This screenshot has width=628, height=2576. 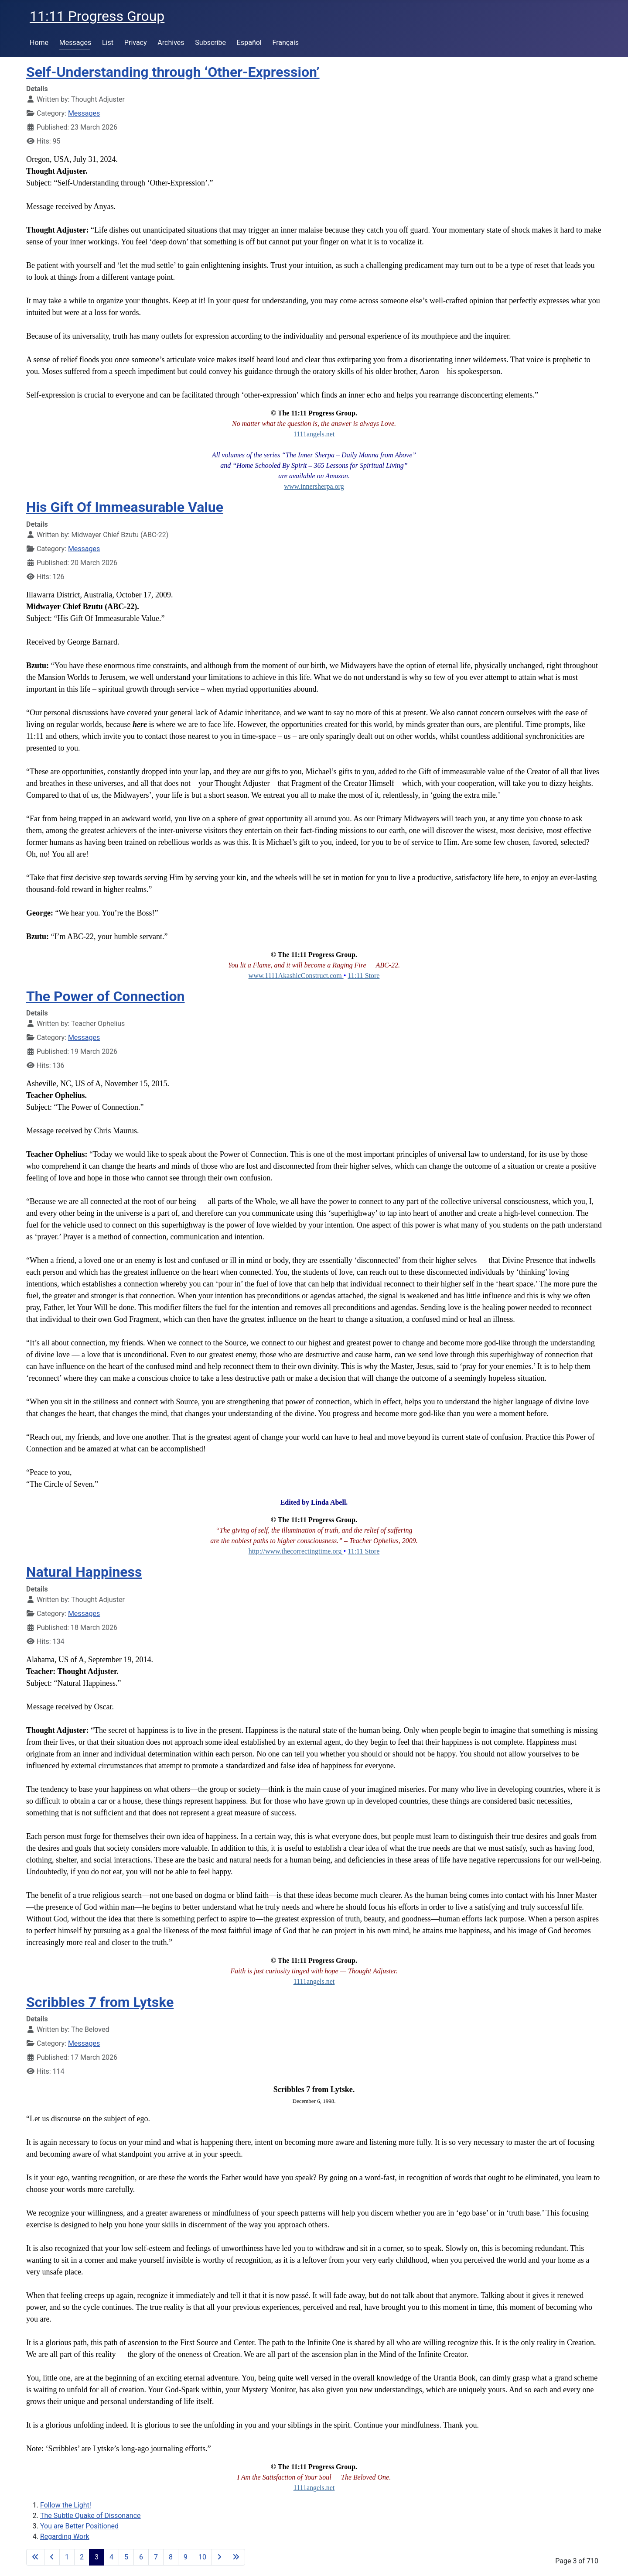 I want to click on Regarding Work, so click(x=64, y=2536).